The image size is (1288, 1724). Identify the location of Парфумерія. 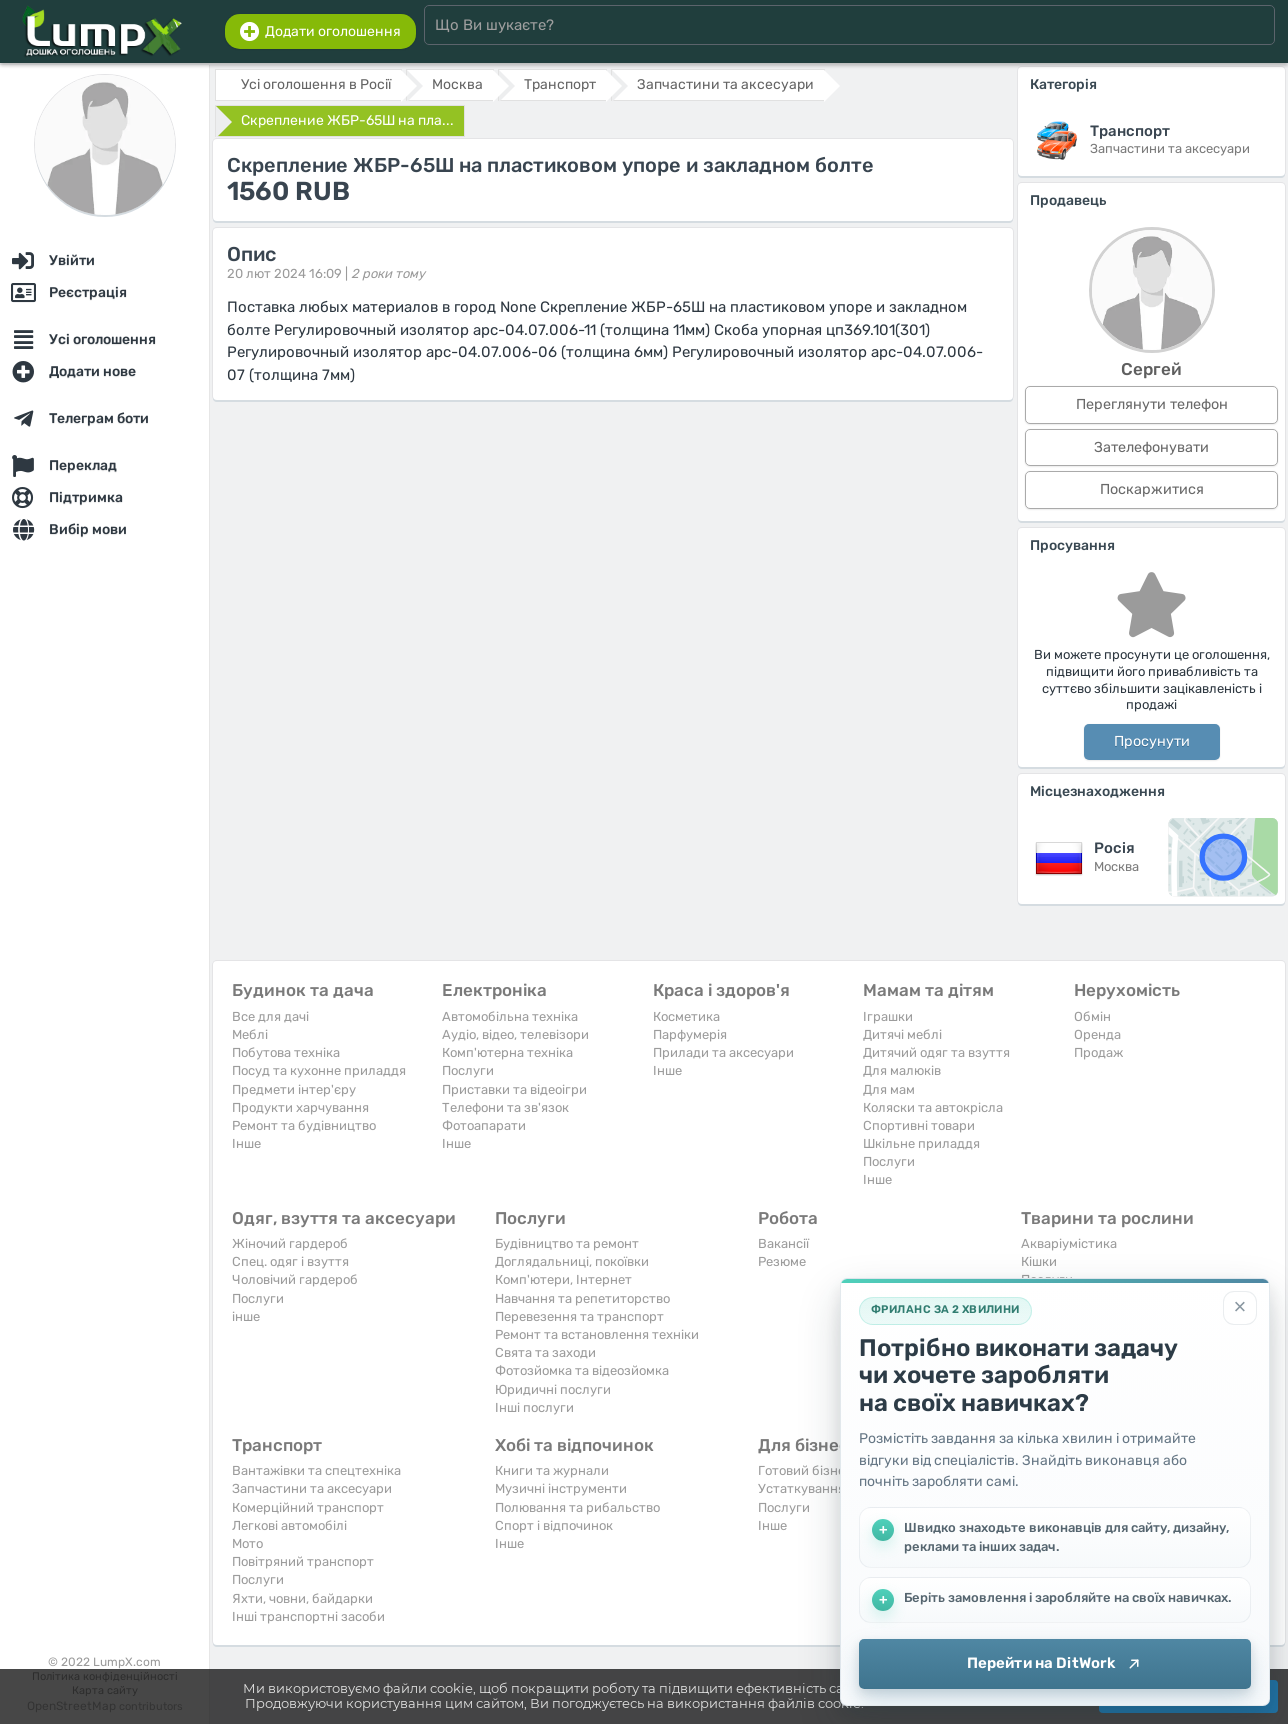
(690, 1034).